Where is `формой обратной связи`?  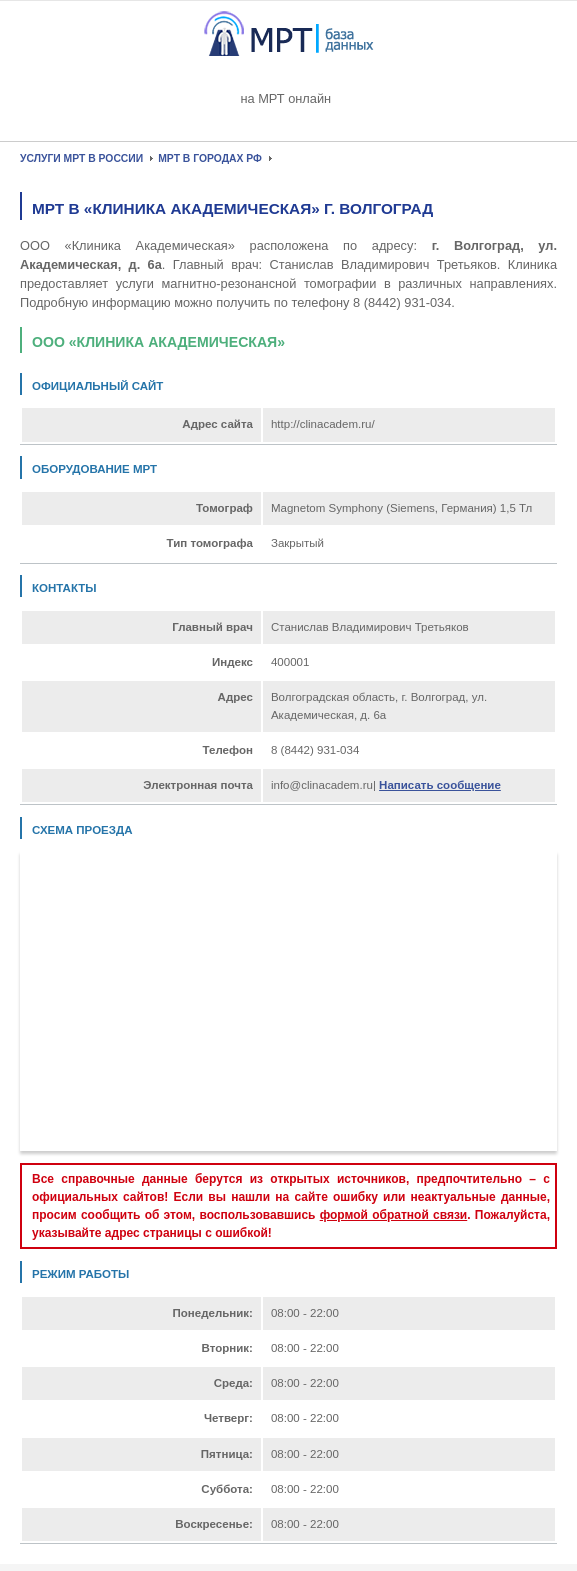
формой обратной связи is located at coordinates (394, 1215).